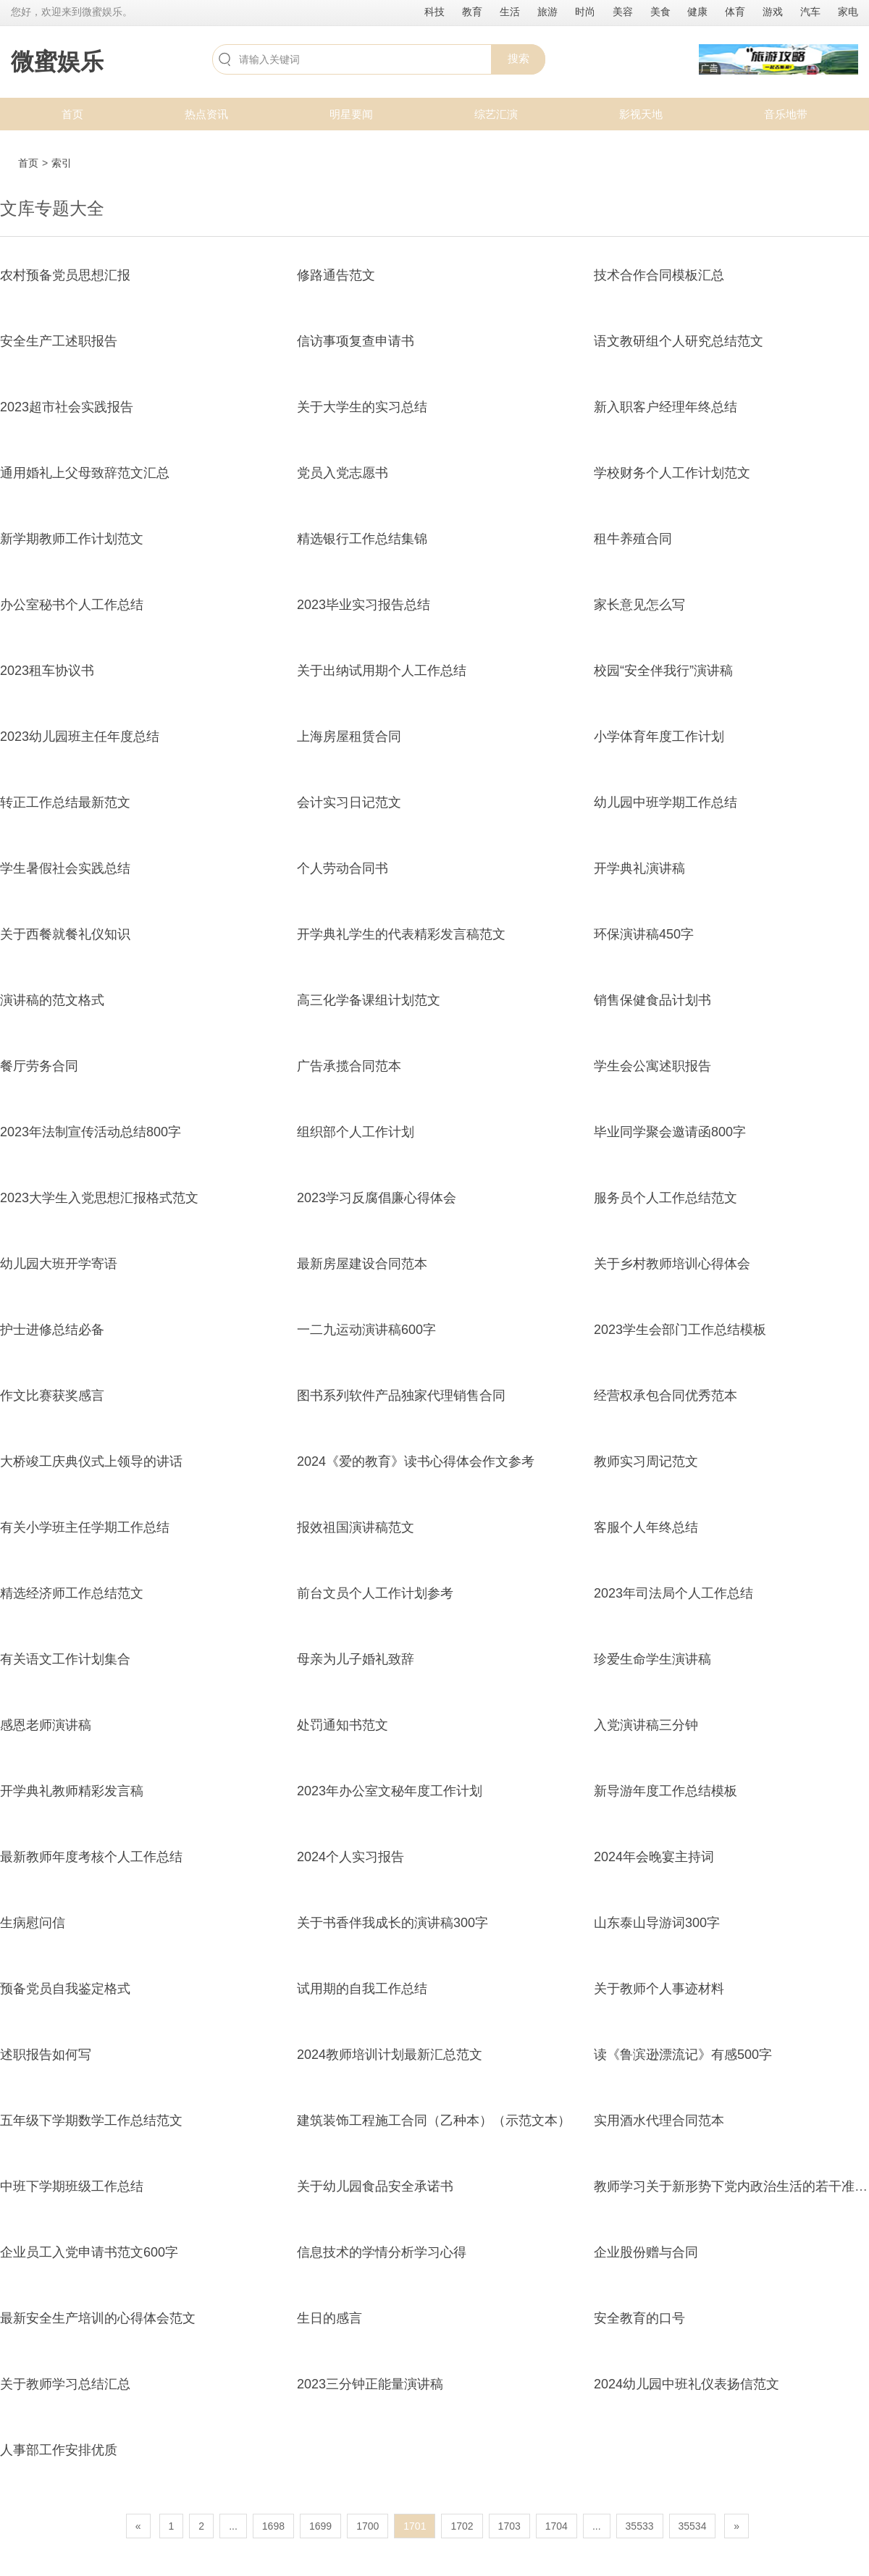  What do you see at coordinates (320, 2526) in the screenshot?
I see `1699` at bounding box center [320, 2526].